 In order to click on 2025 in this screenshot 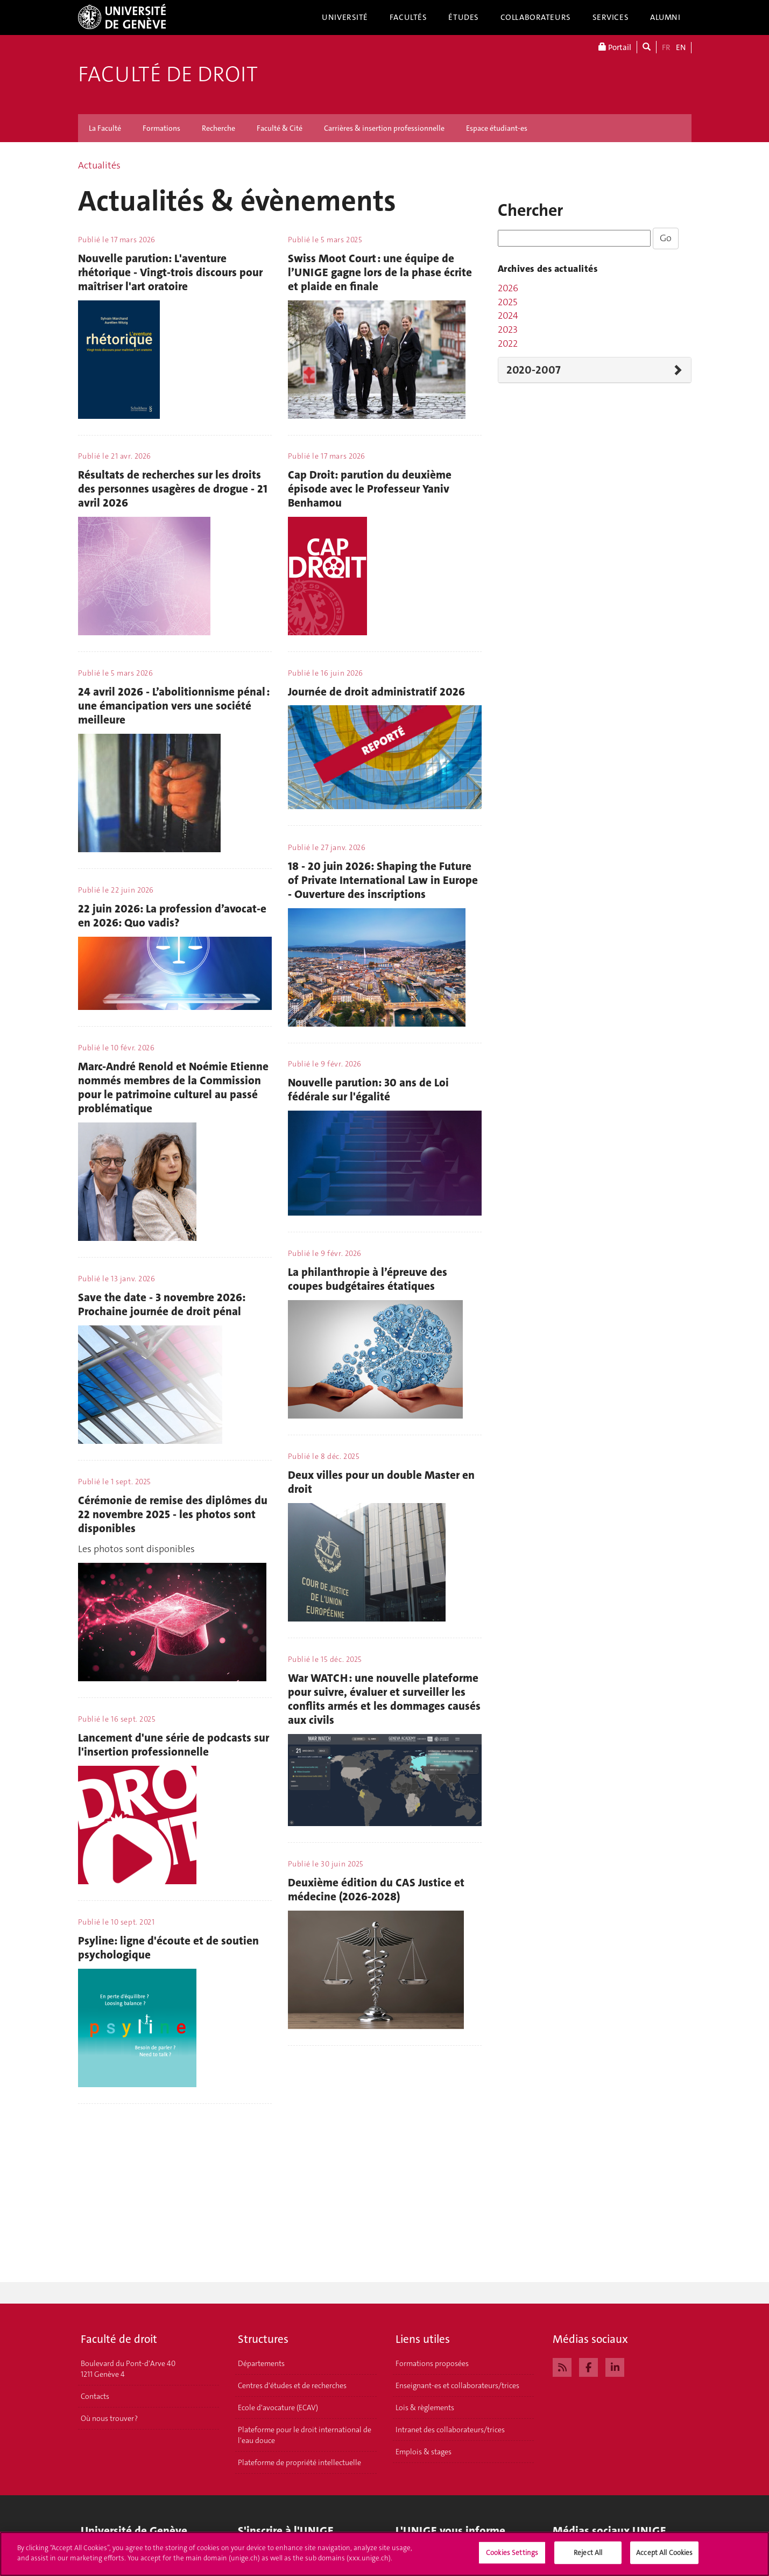, I will do `click(507, 302)`.